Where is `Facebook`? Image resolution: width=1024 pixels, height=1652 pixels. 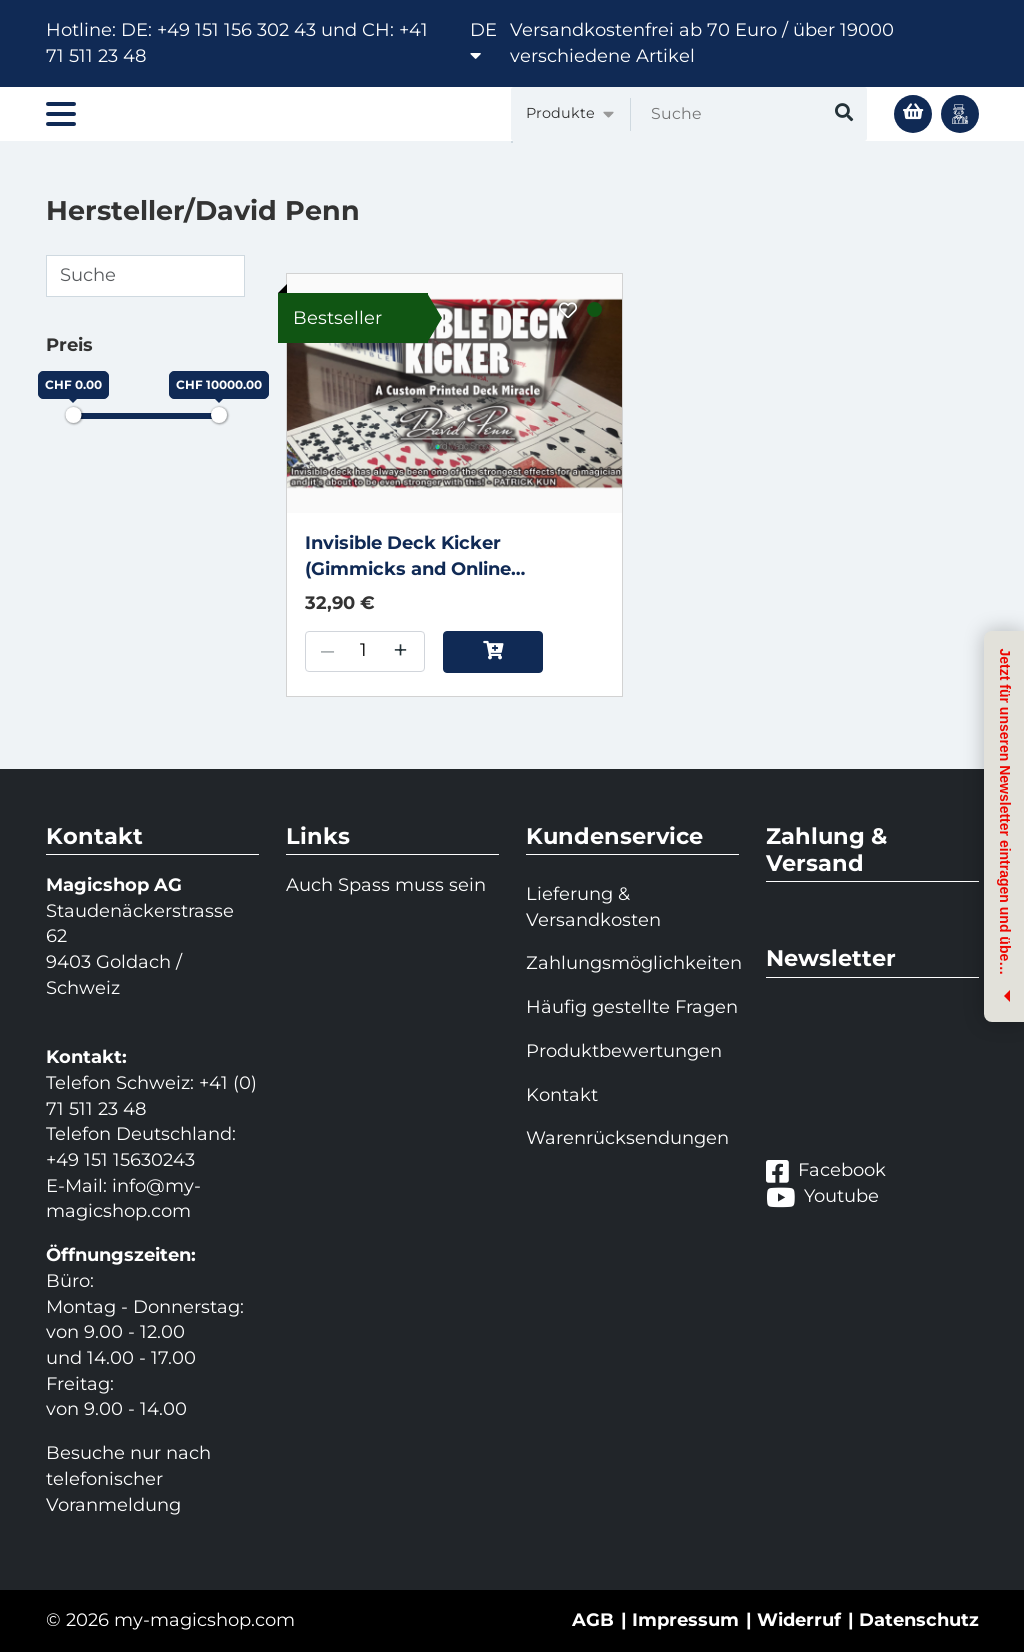
Facebook is located at coordinates (826, 1171).